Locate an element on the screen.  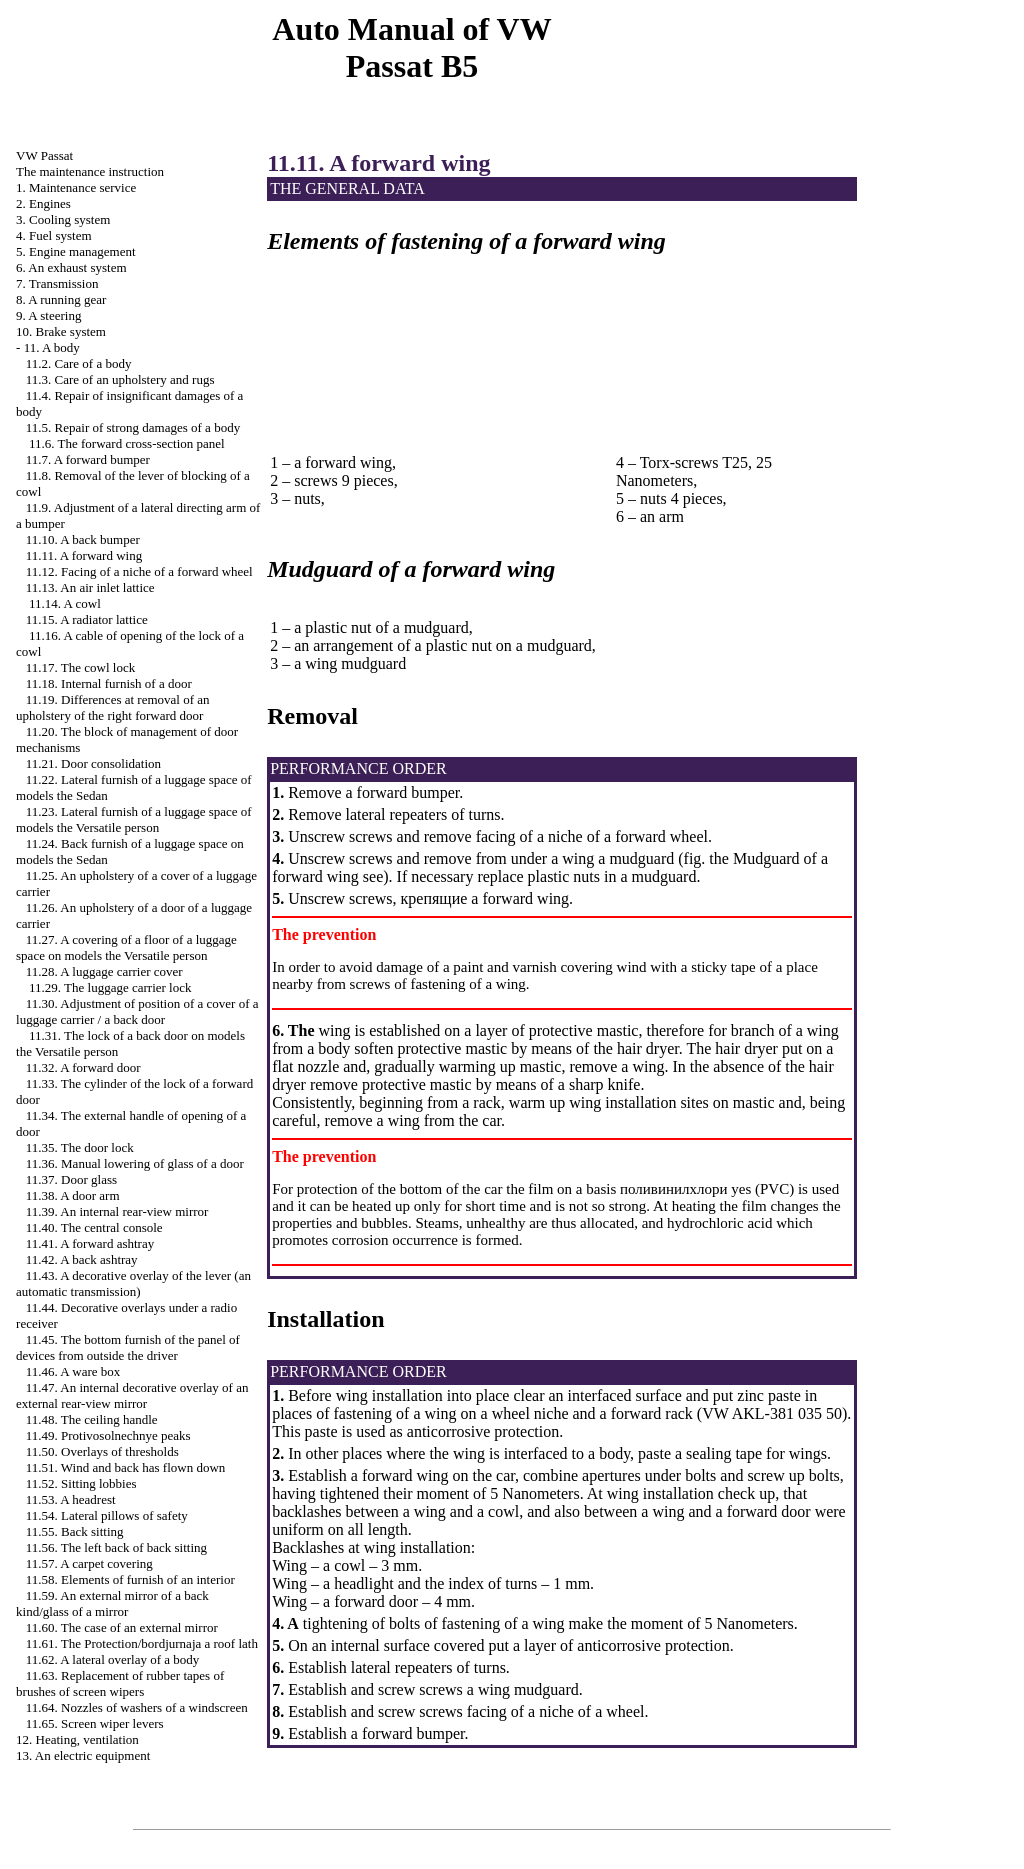
11.14. A cowl is located at coordinates (65, 603).